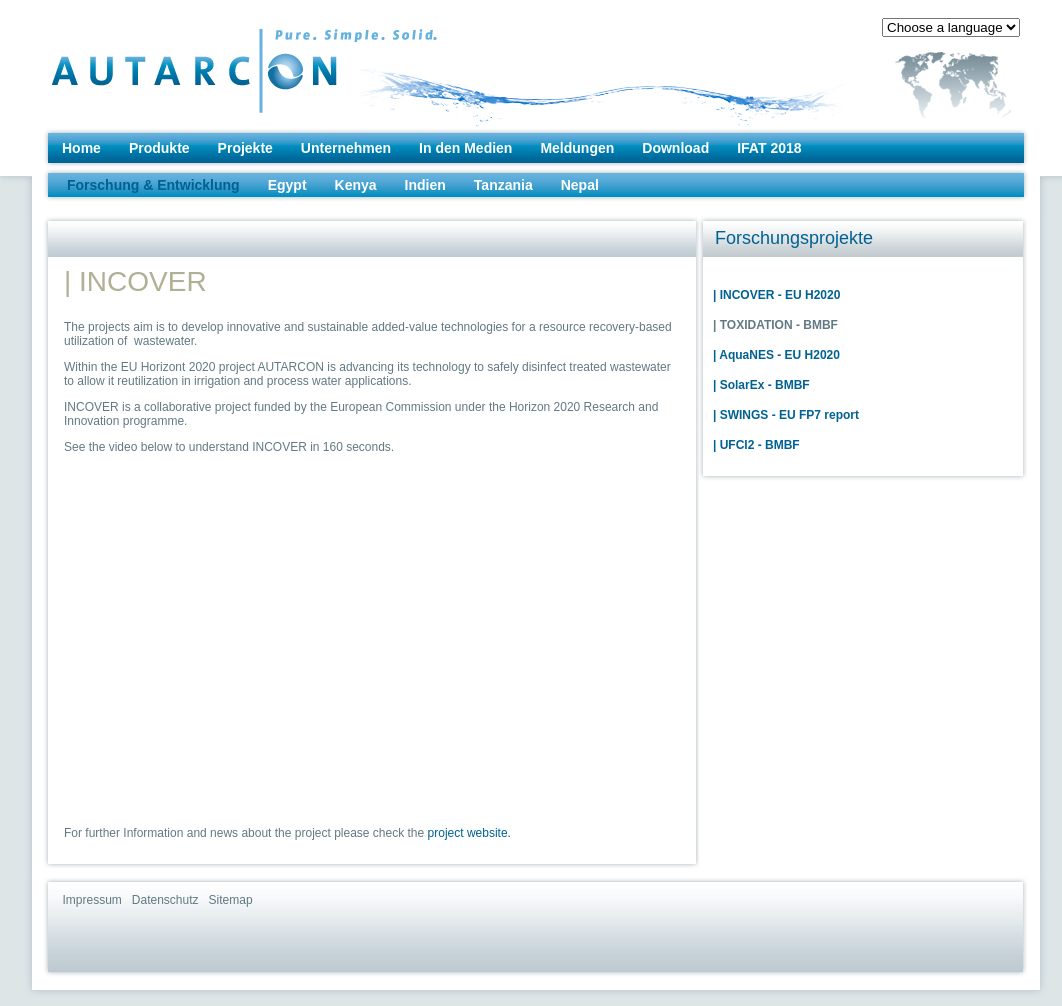 The height and width of the screenshot is (1006, 1062). I want to click on Indien, so click(425, 185).